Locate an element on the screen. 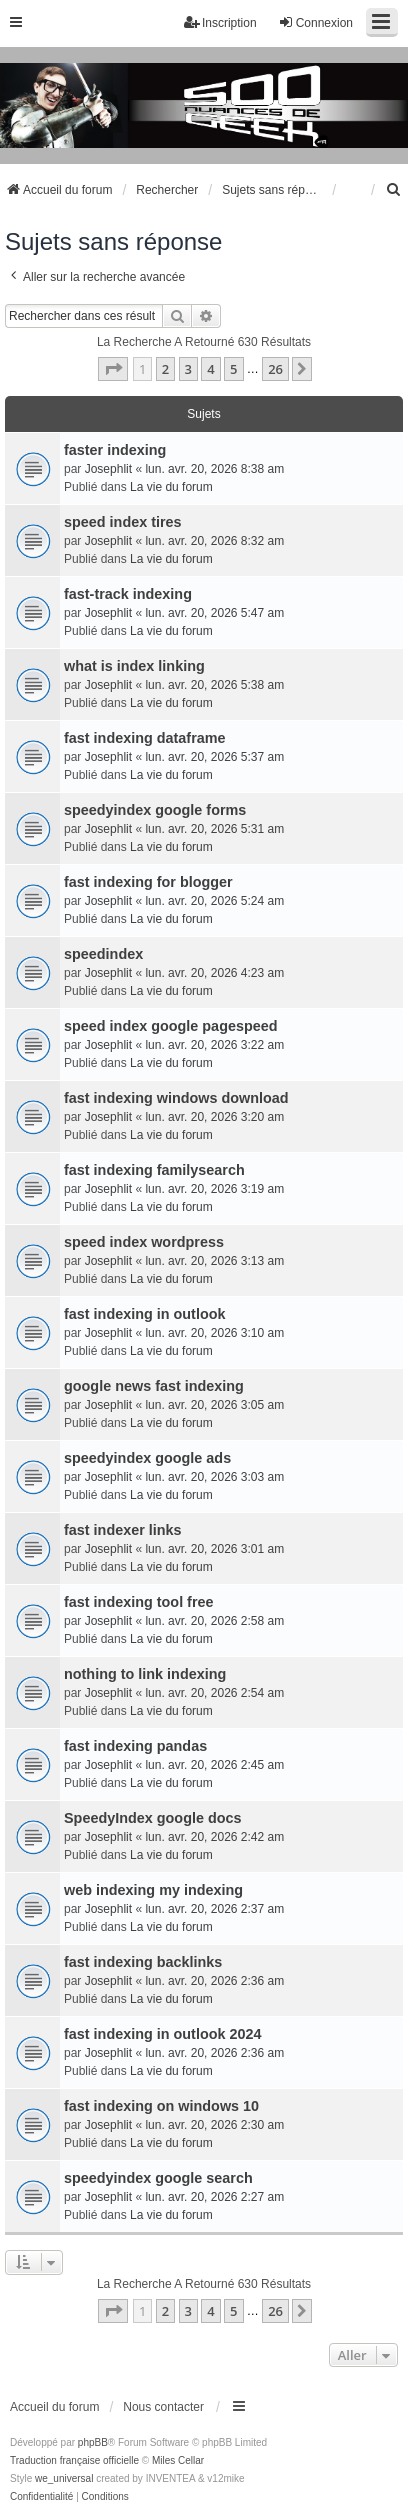 This screenshot has height=2516, width=408. Nous contacter [menuitem] is located at coordinates (163, 2407).